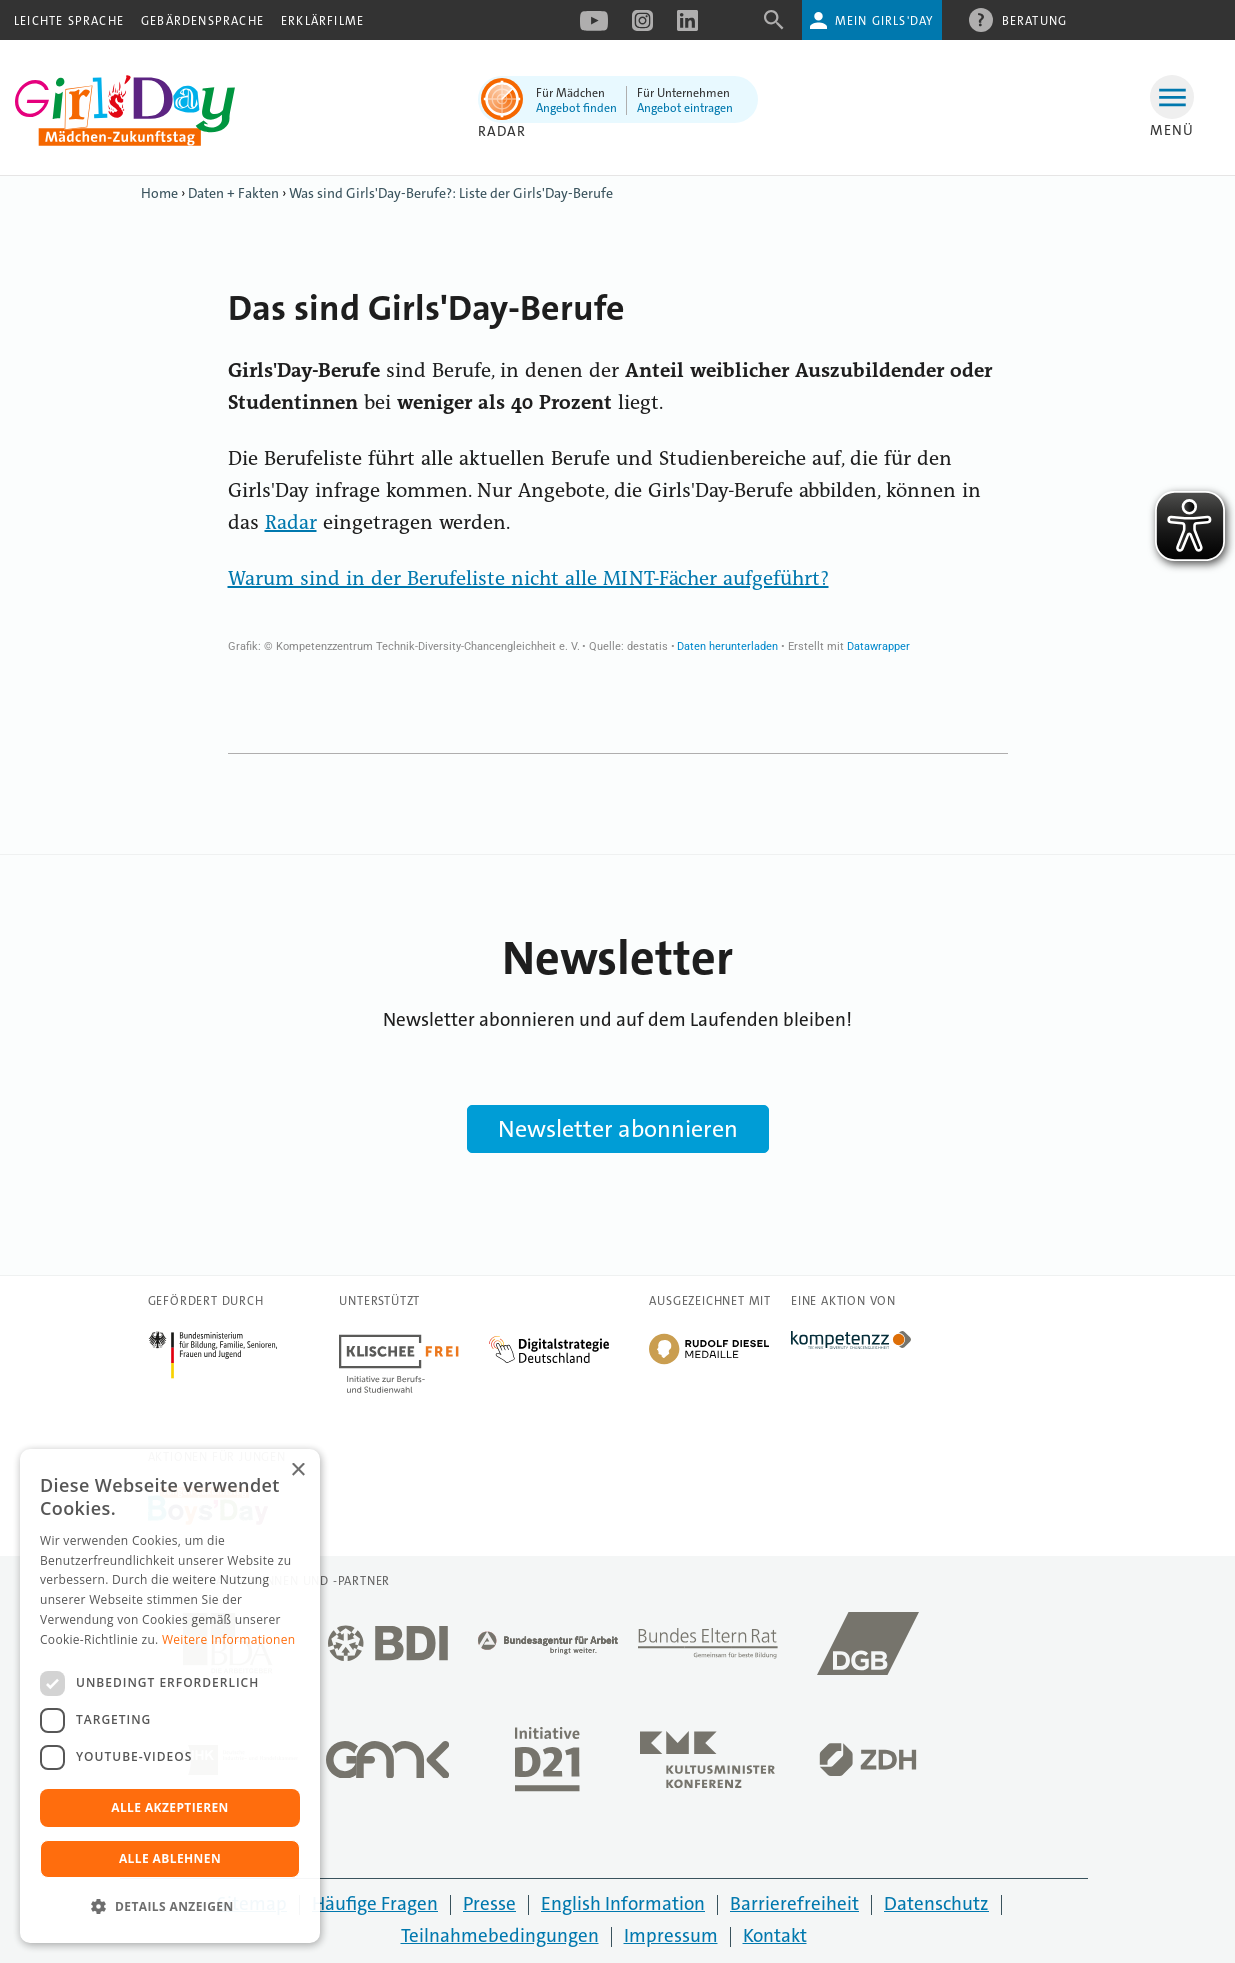 The height and width of the screenshot is (1963, 1235). Describe the element at coordinates (451, 193) in the screenshot. I see `Was sind Girls'Day-Berufe?: Liste der Girls'Day-Berufe` at that location.